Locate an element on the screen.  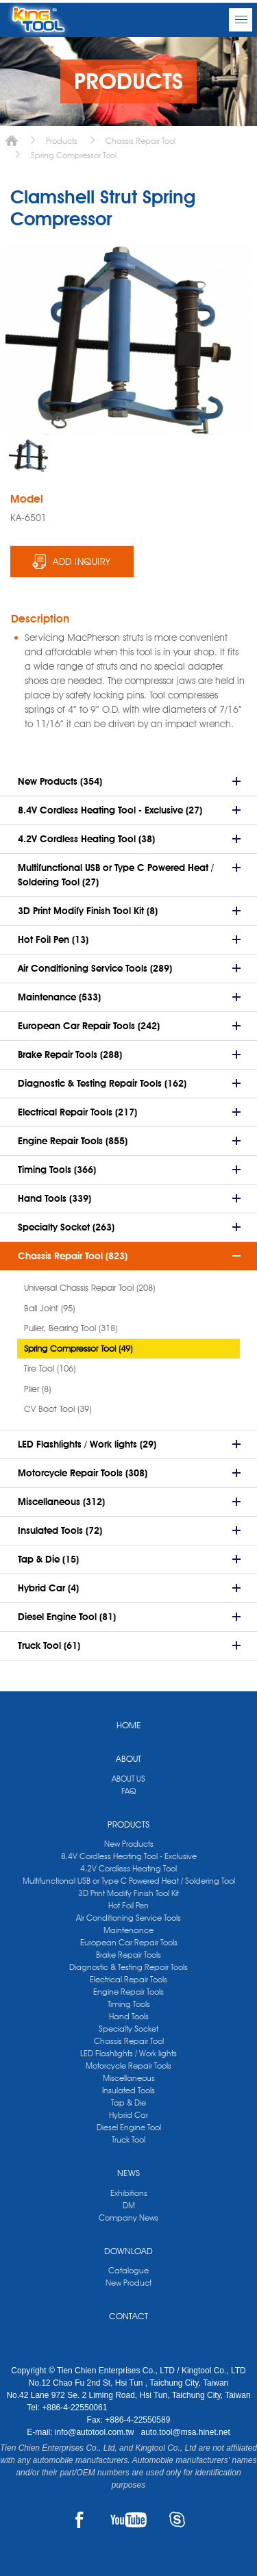
DOWNLOAD is located at coordinates (128, 2250).